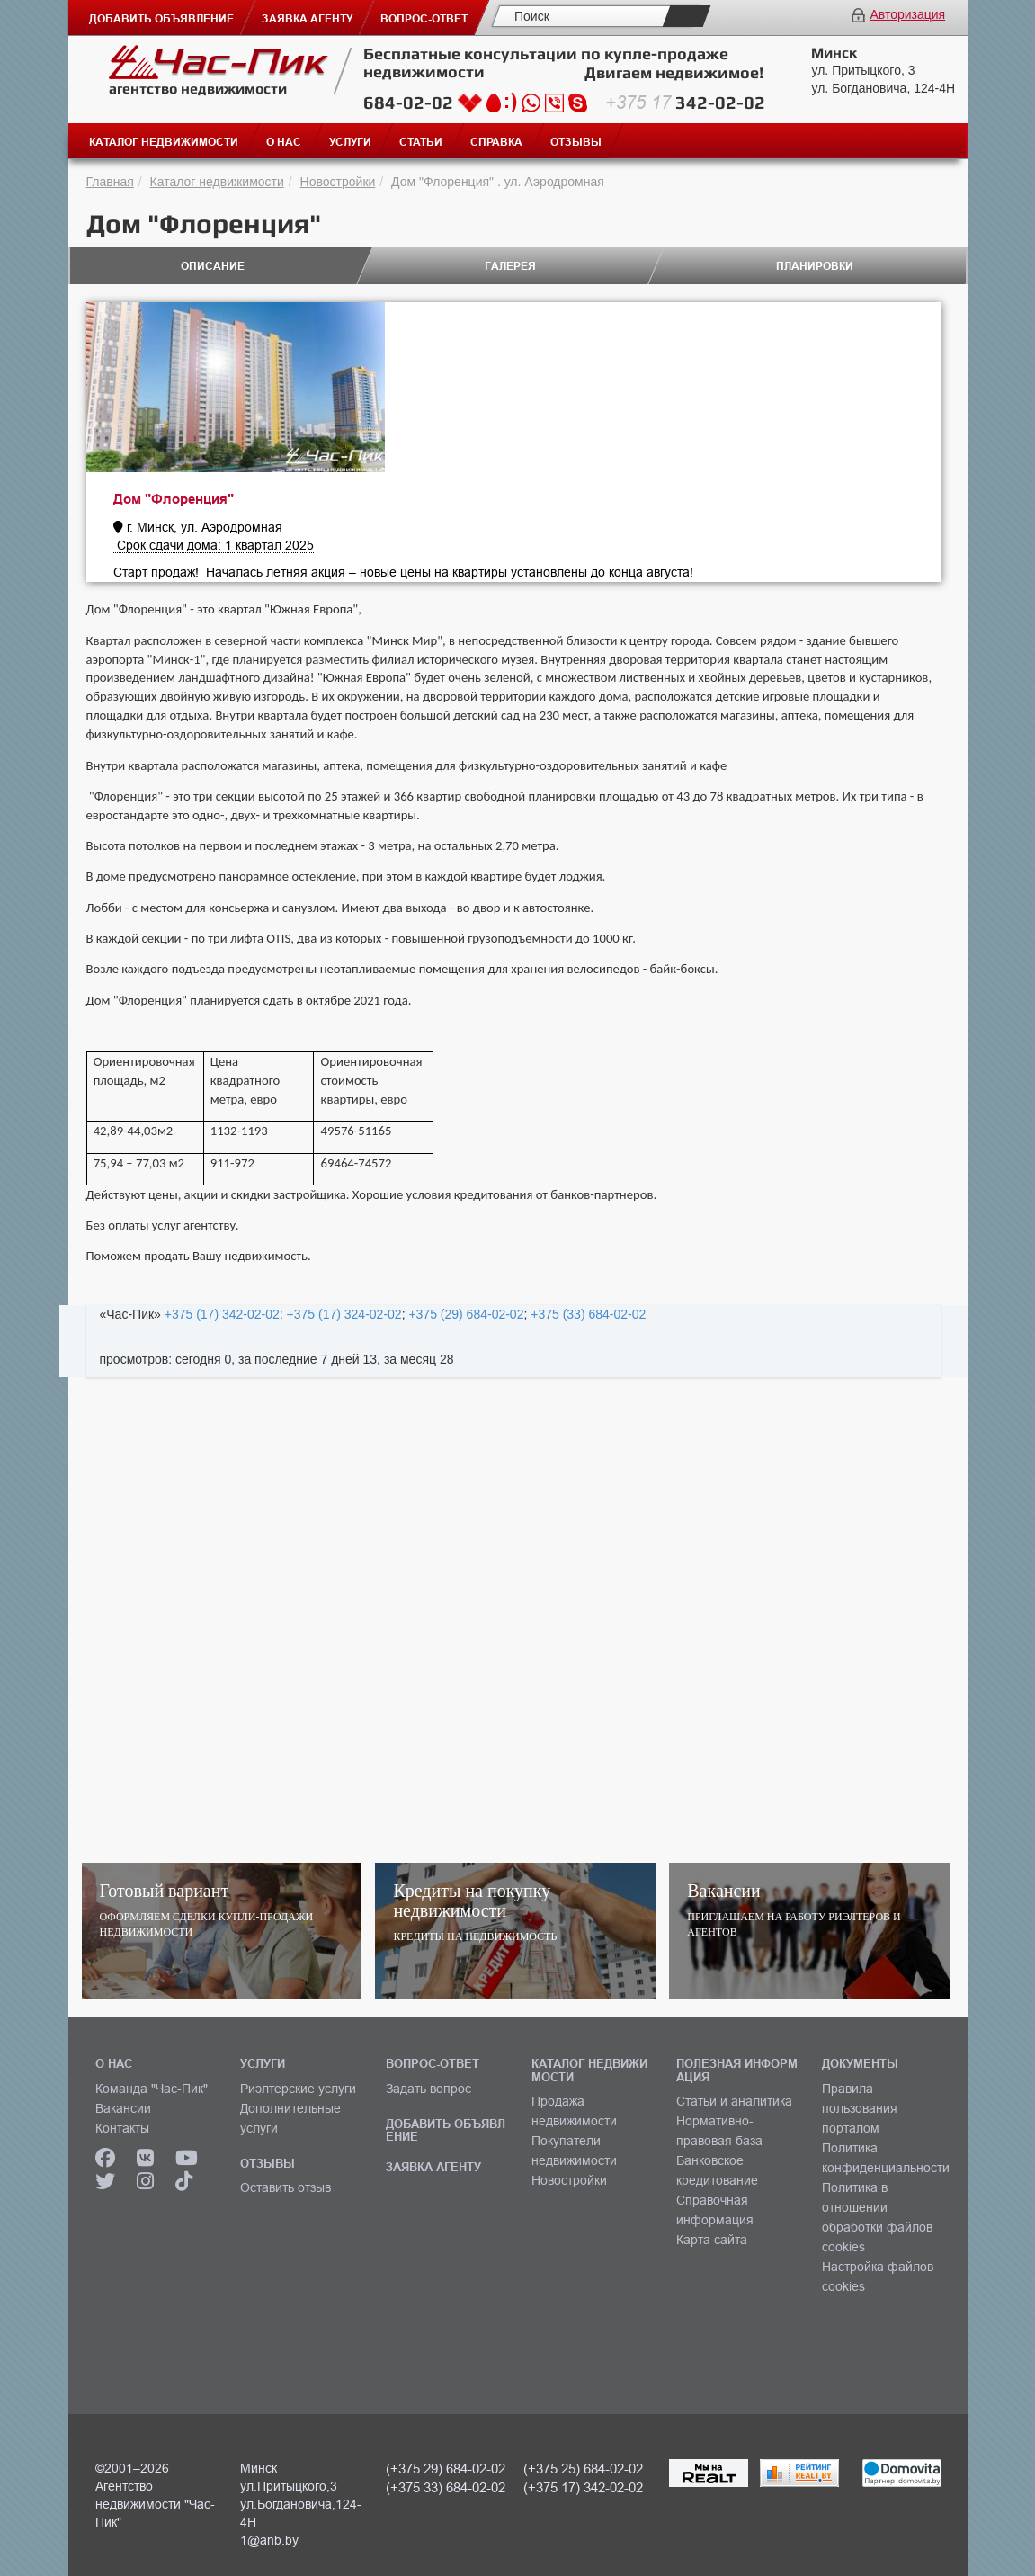 The image size is (1035, 2576). I want to click on (+375 33) 684-02-02, so click(445, 2487).